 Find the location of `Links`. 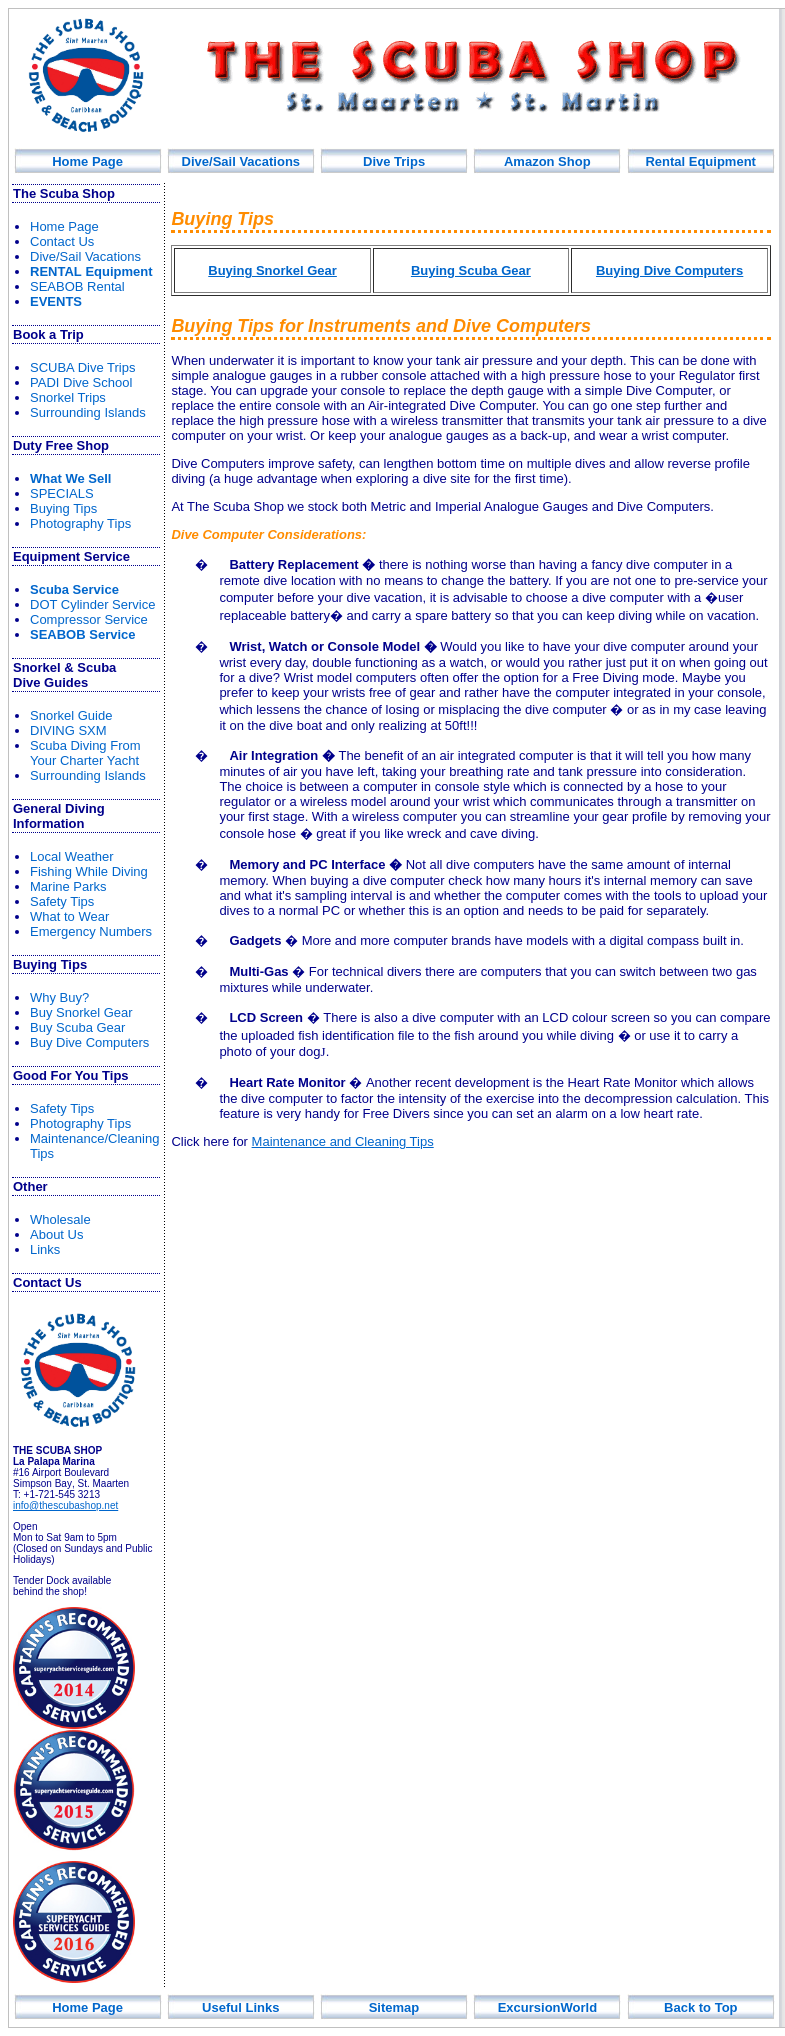

Links is located at coordinates (45, 1249).